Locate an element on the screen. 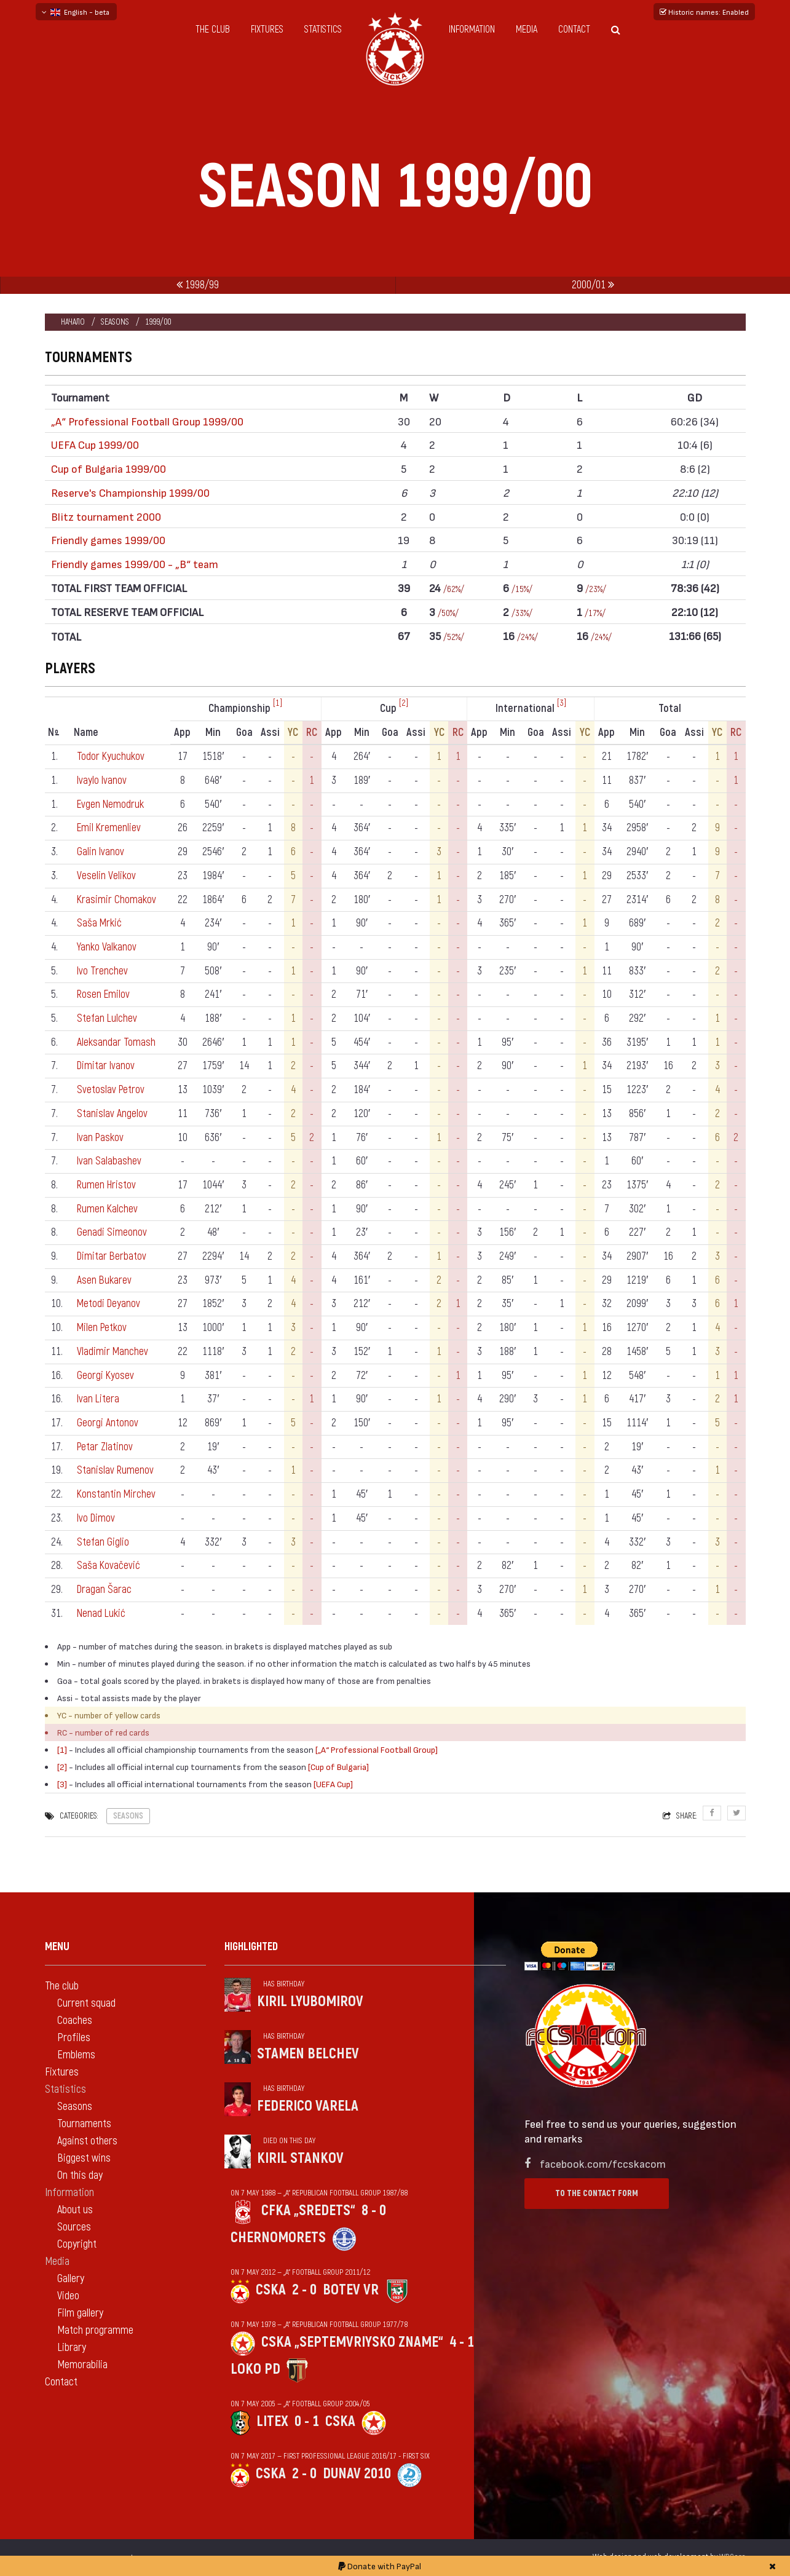  Nenad Lukić is located at coordinates (102, 1613).